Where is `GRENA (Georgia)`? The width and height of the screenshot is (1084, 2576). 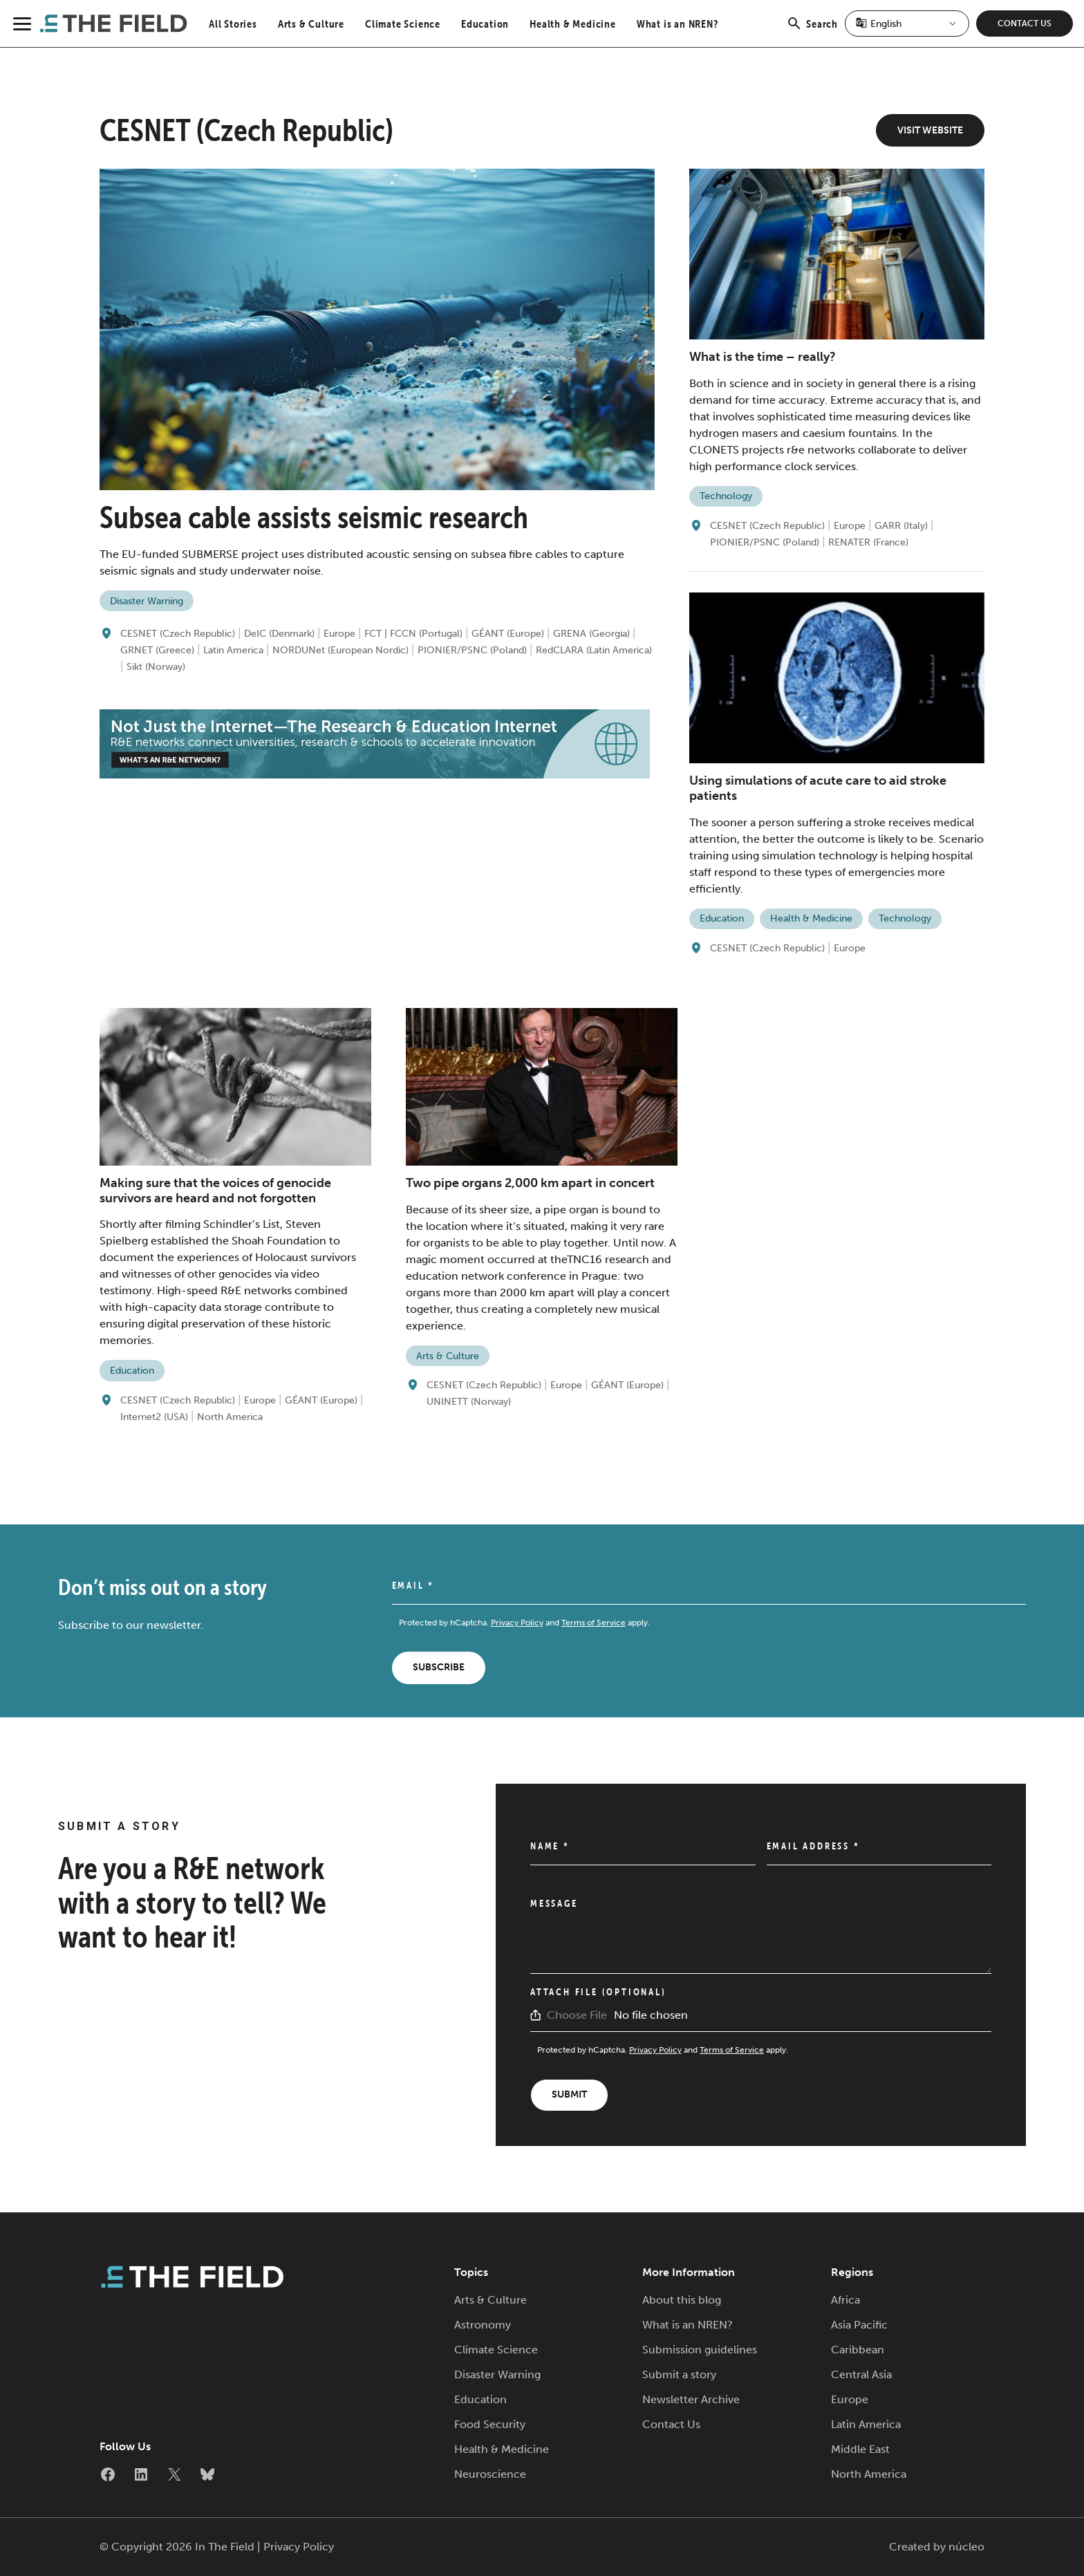 GRENA (Georgia) is located at coordinates (591, 634).